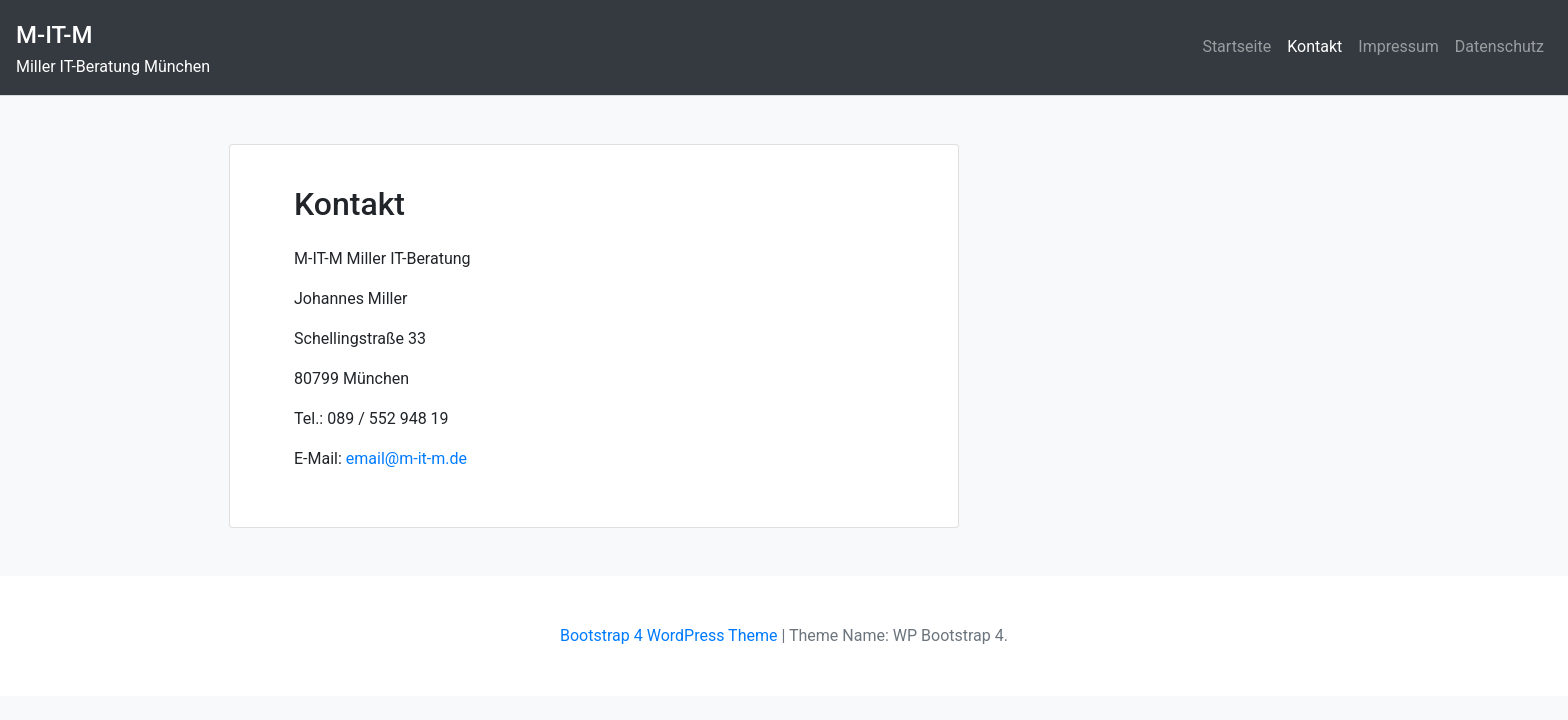  What do you see at coordinates (1398, 46) in the screenshot?
I see `Impressum` at bounding box center [1398, 46].